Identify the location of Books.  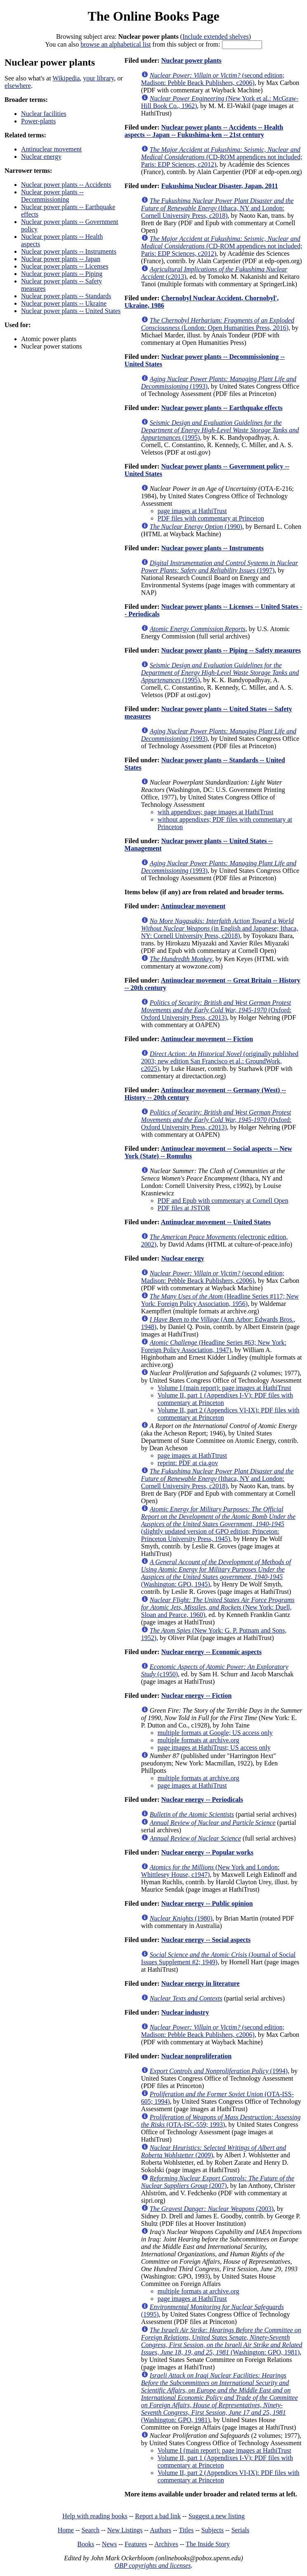
(85, 2544).